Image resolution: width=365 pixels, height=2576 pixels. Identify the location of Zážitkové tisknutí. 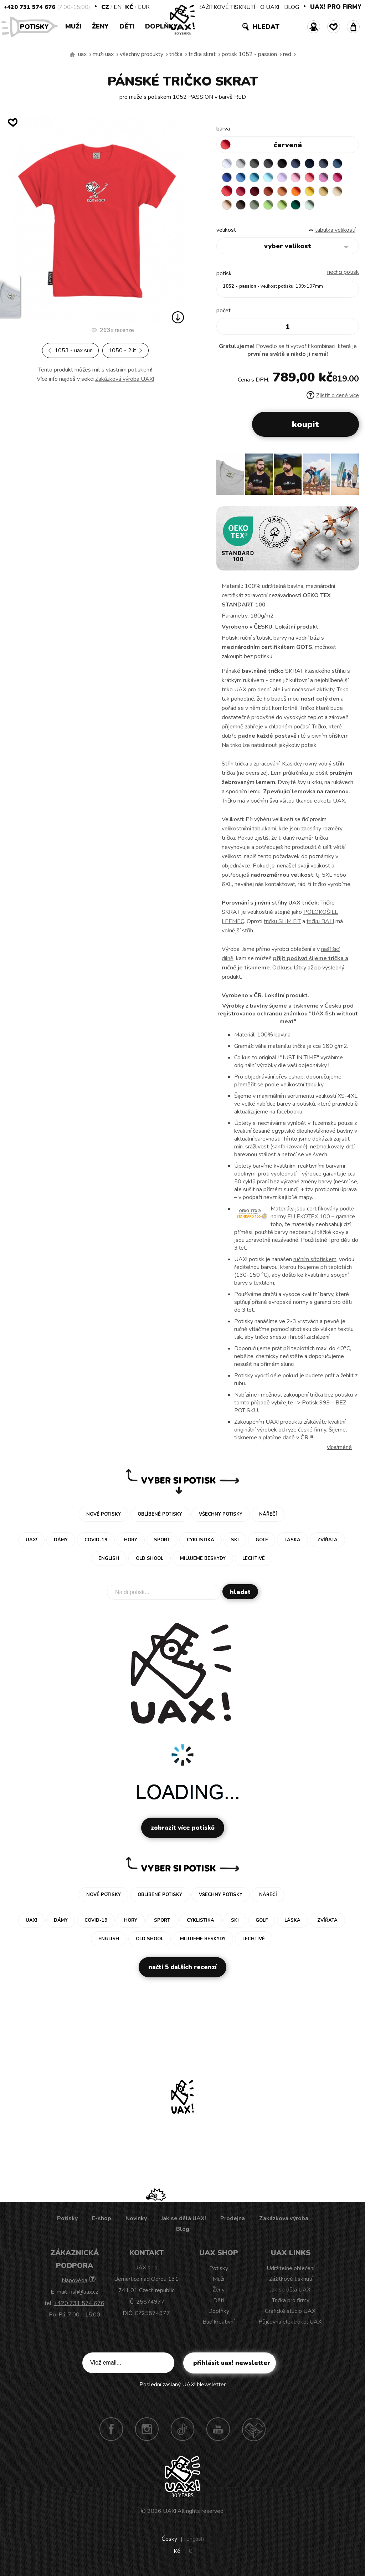
(290, 2279).